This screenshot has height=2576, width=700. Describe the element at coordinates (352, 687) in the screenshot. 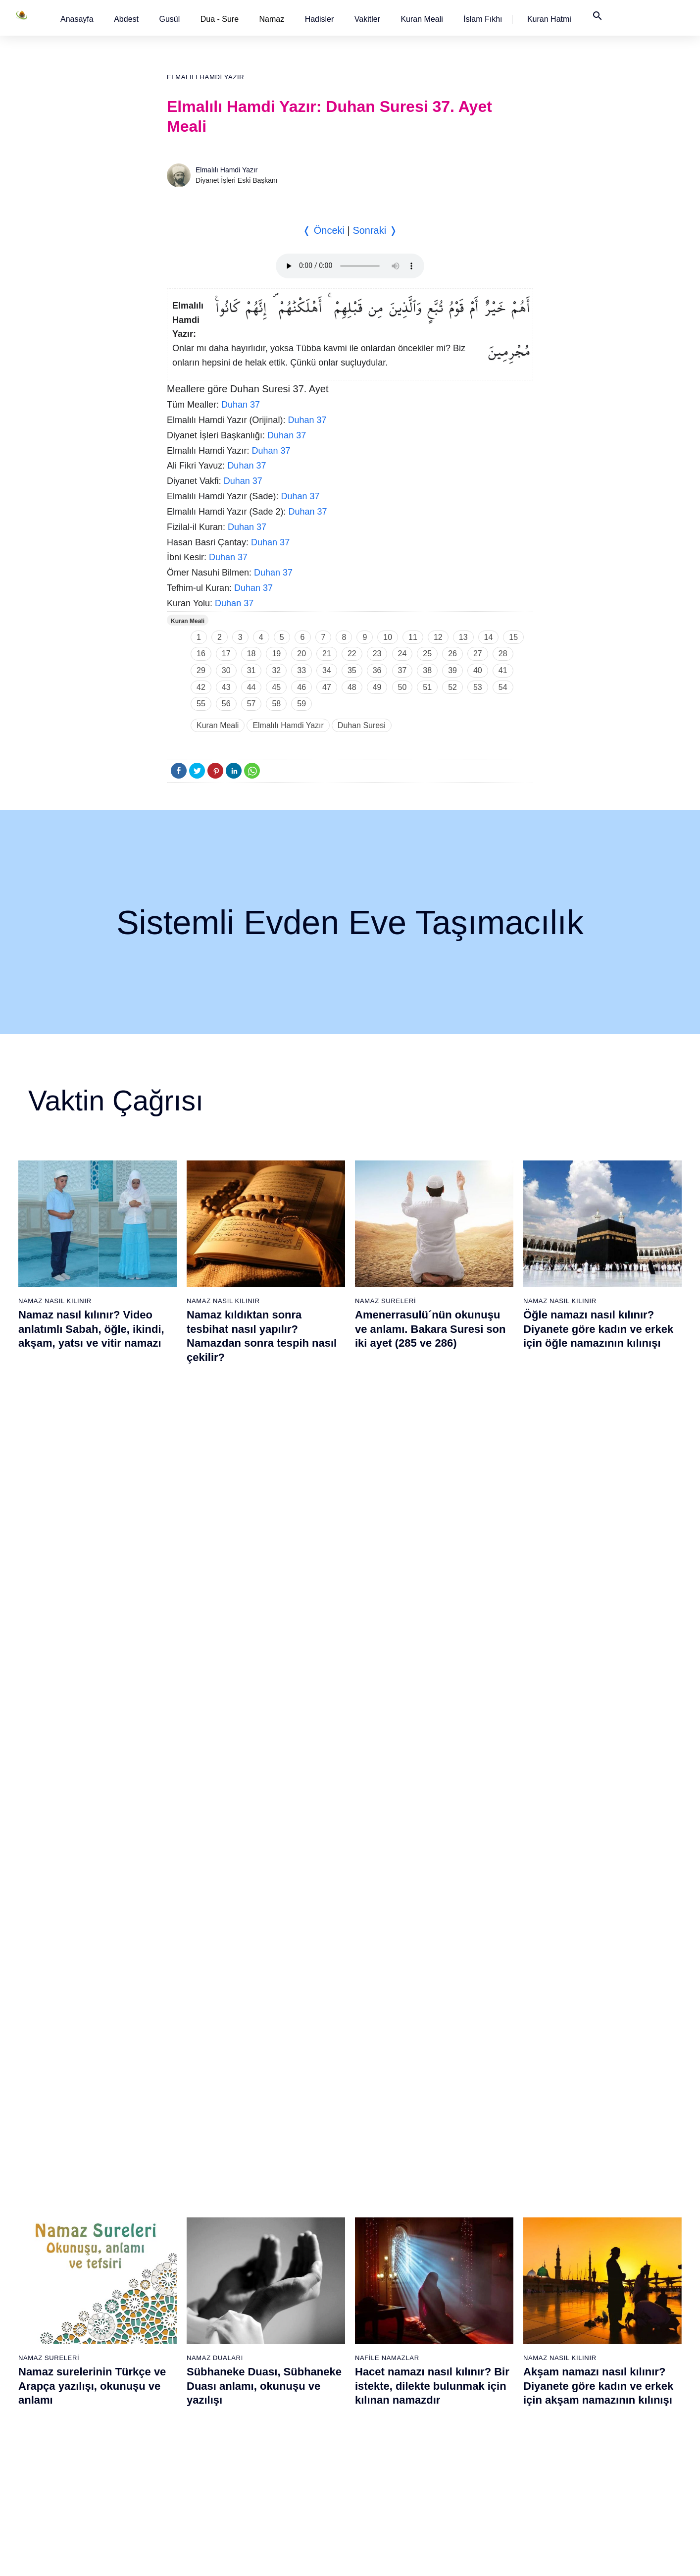

I see `48` at that location.